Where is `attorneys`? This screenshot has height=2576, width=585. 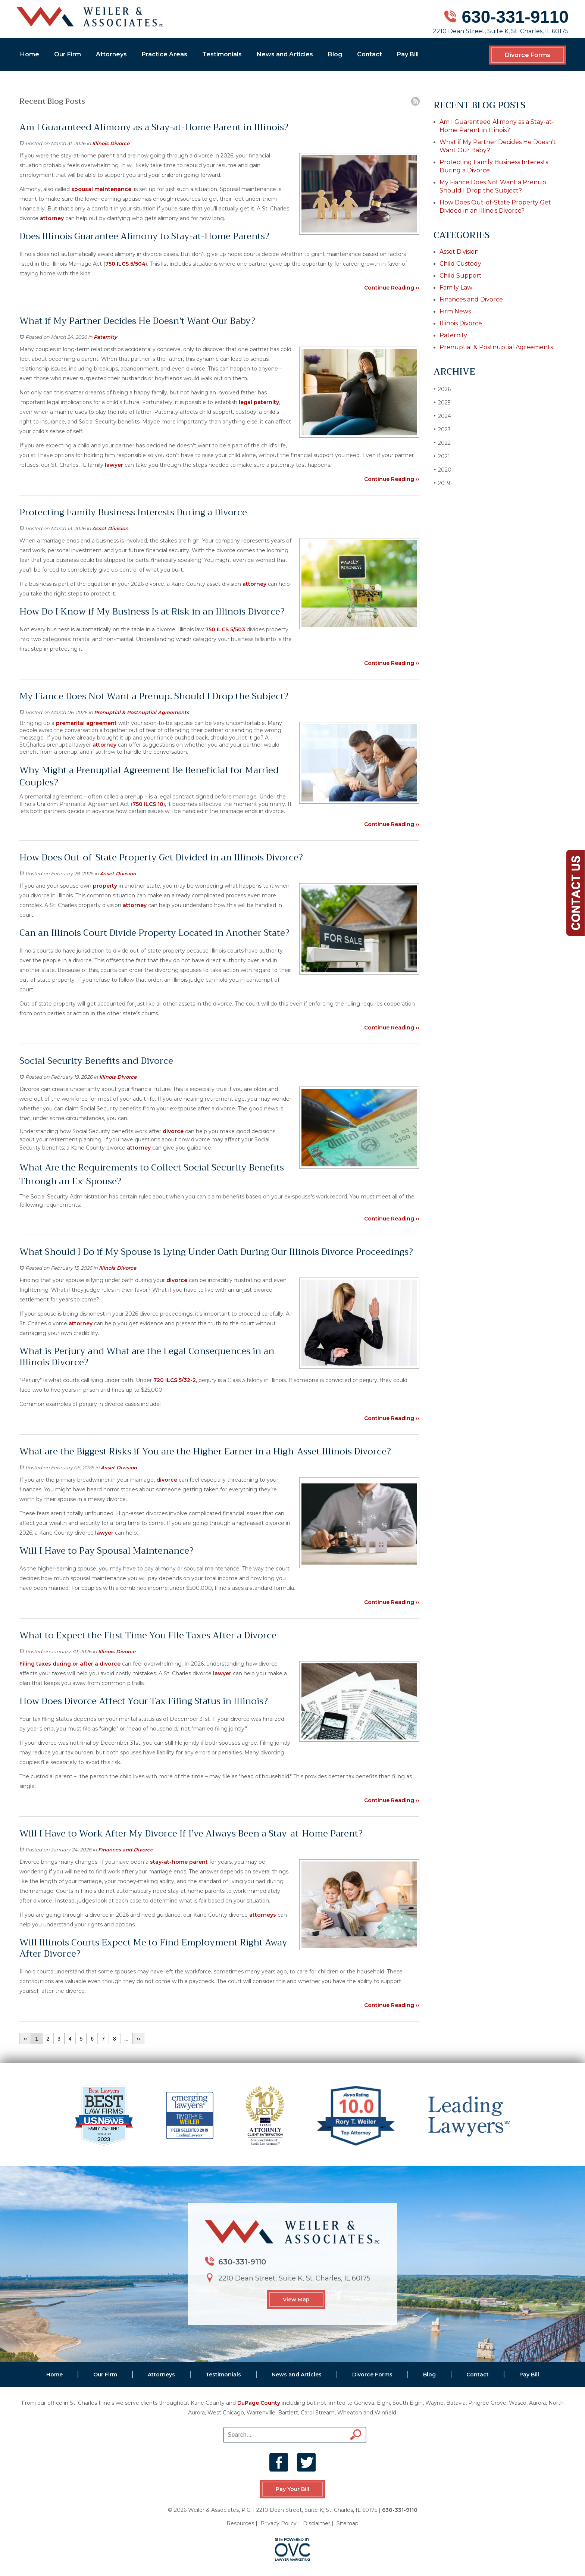
attorneys is located at coordinates (262, 1914).